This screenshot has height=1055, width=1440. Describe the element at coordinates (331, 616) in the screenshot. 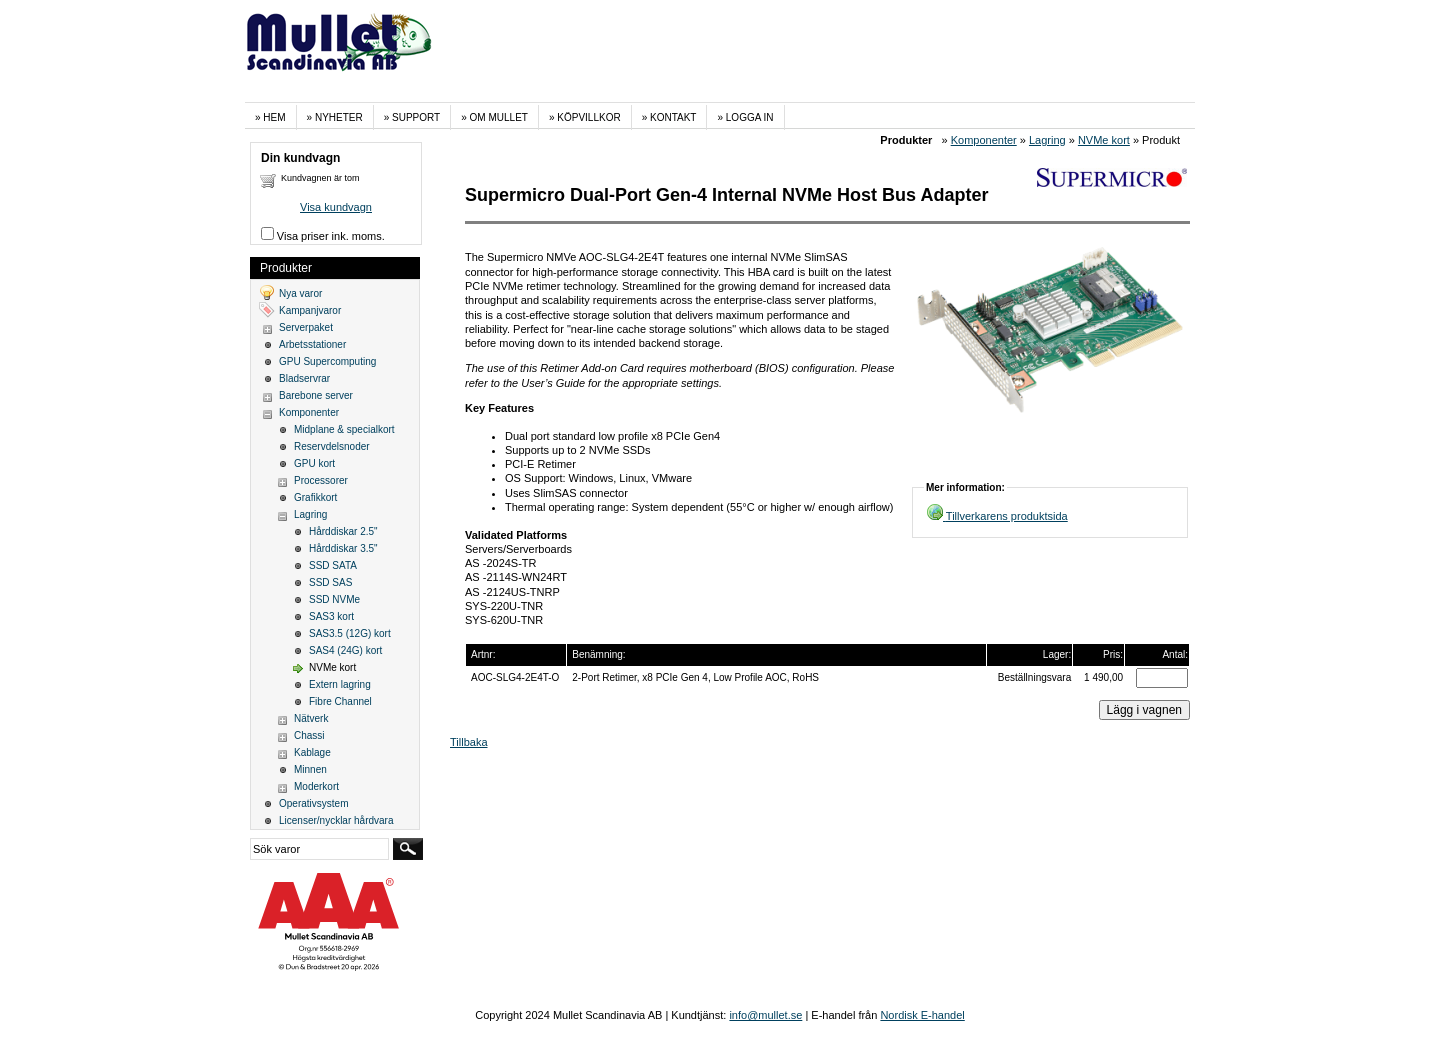

I see `SAS3 kort` at that location.